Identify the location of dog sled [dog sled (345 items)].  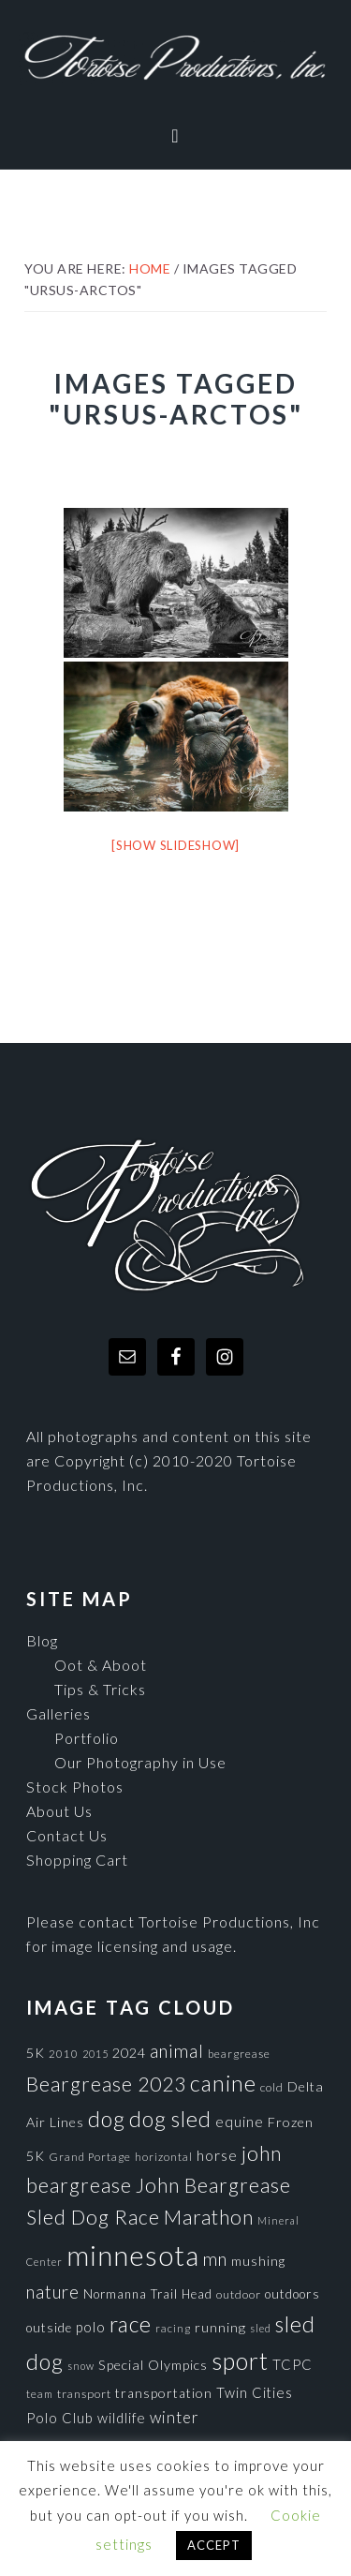
(170, 2119).